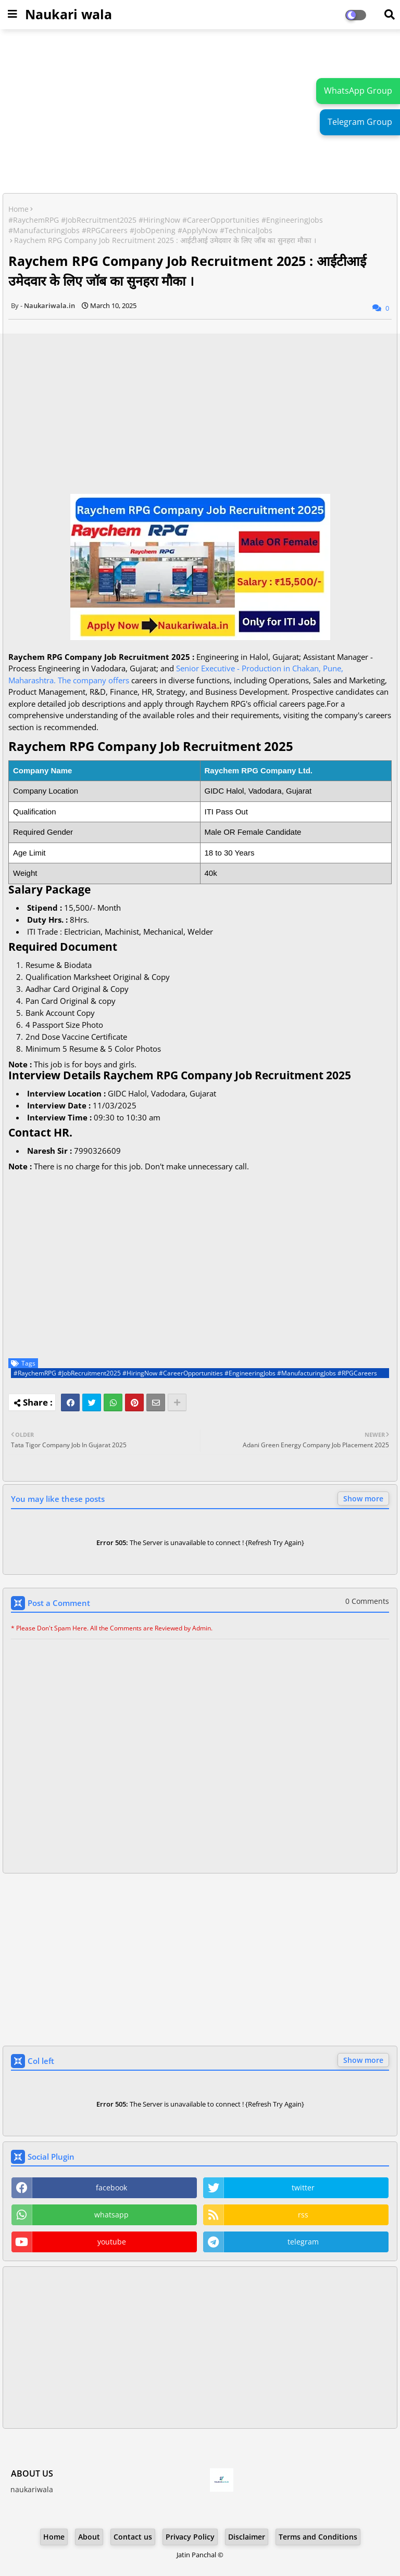  I want to click on 0 Comments, so click(367, 1601).